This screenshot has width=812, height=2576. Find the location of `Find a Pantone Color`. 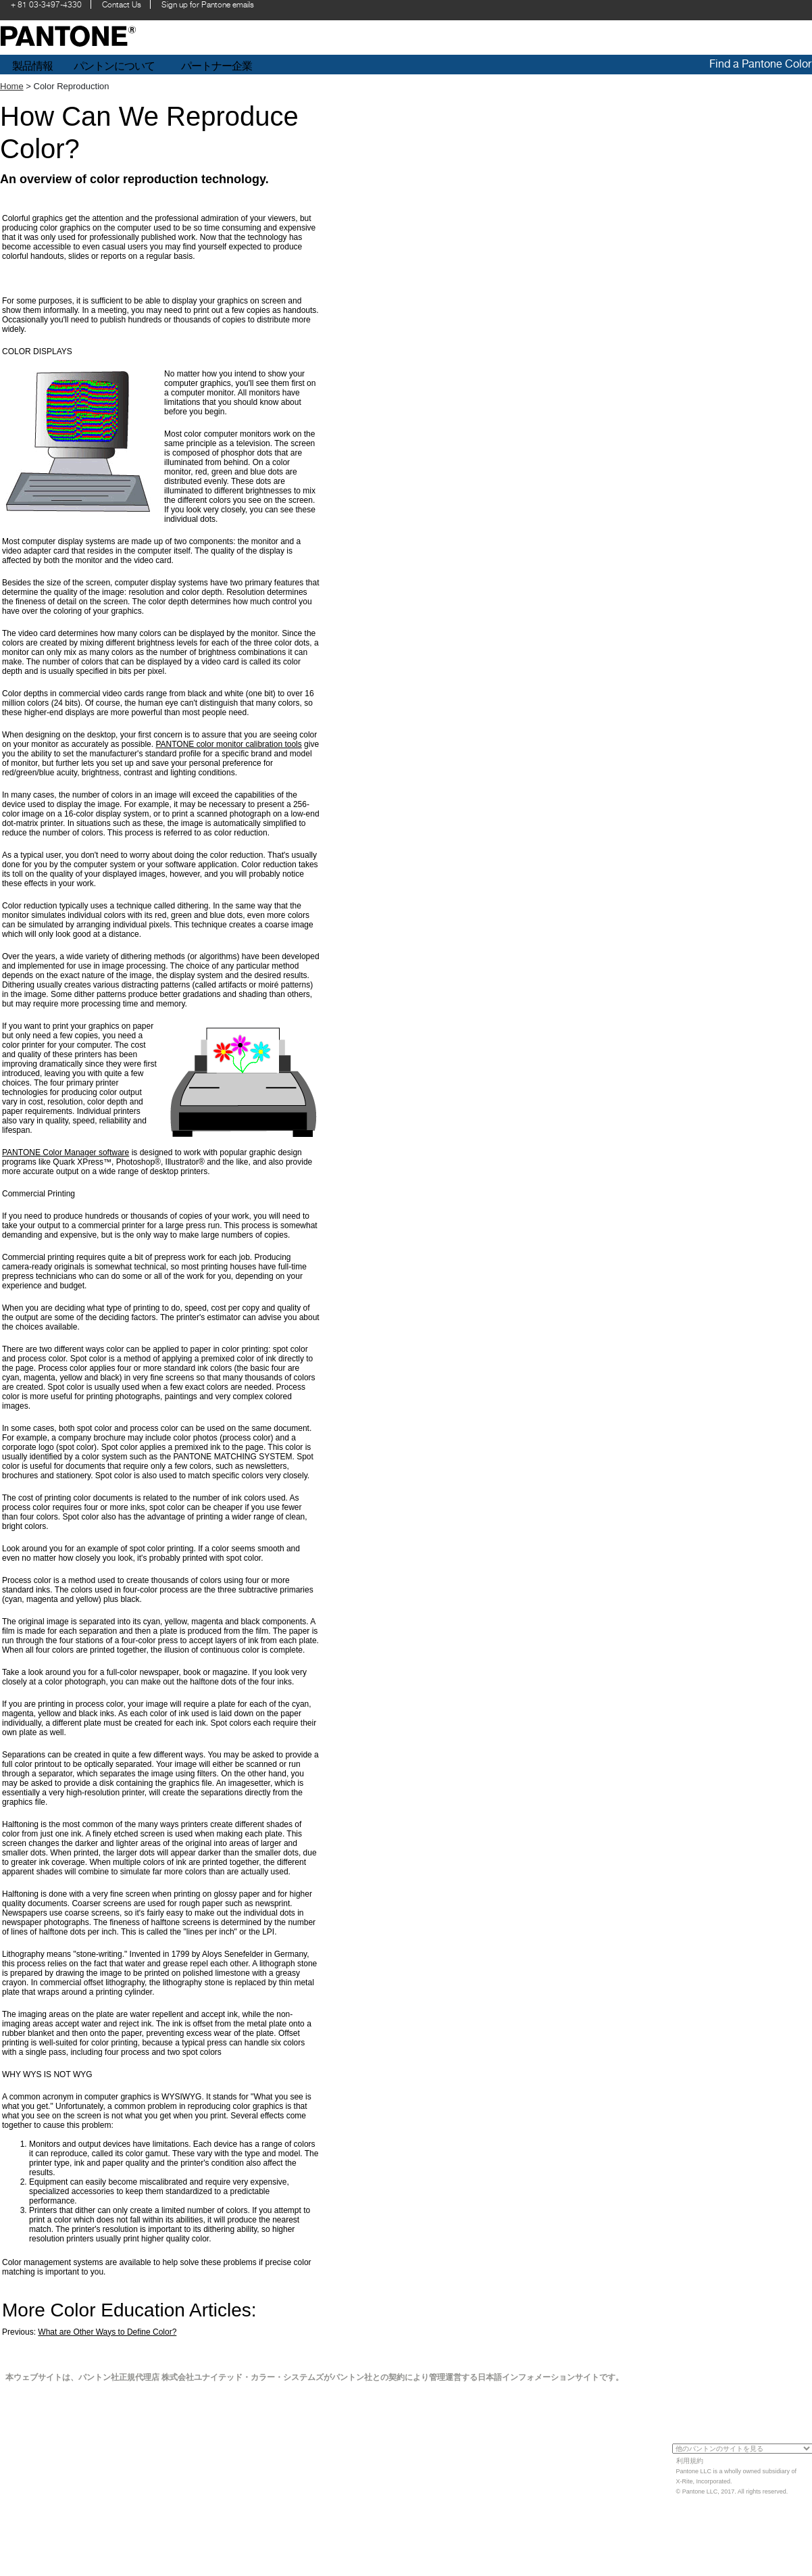

Find a Pantone Color is located at coordinates (760, 63).